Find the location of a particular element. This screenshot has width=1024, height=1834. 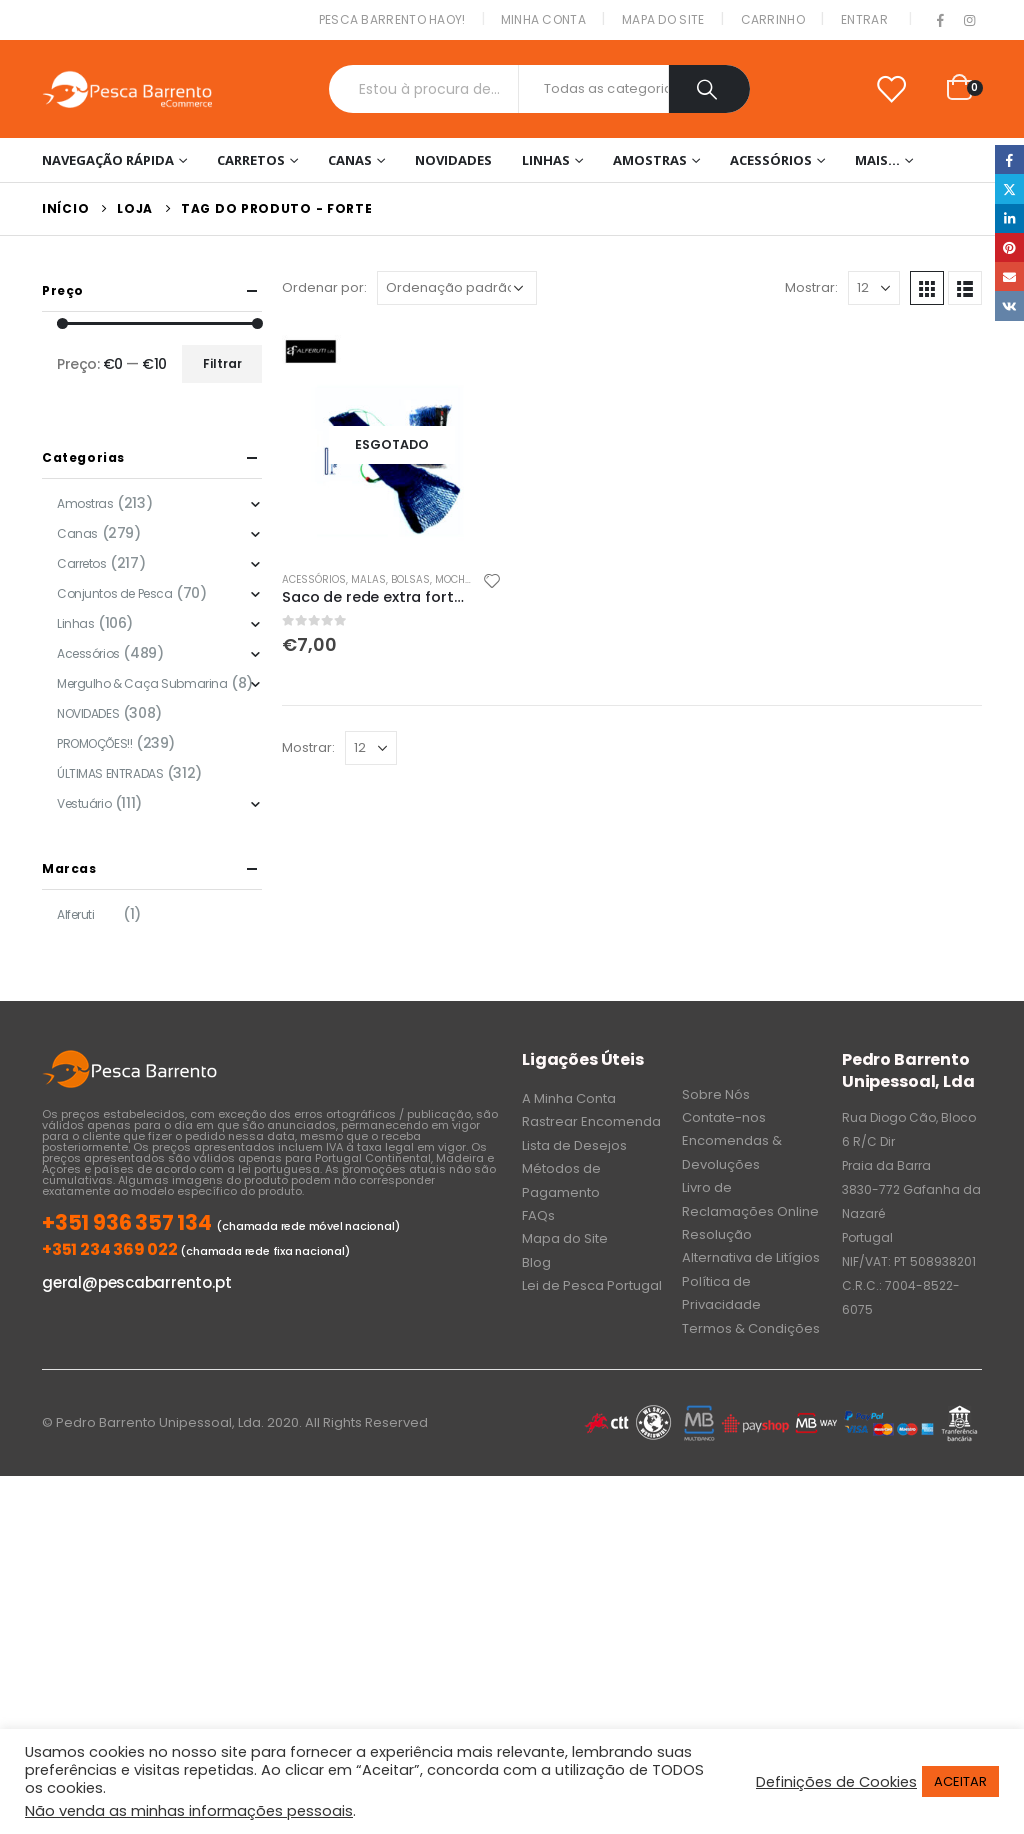

Entrar is located at coordinates (864, 19).